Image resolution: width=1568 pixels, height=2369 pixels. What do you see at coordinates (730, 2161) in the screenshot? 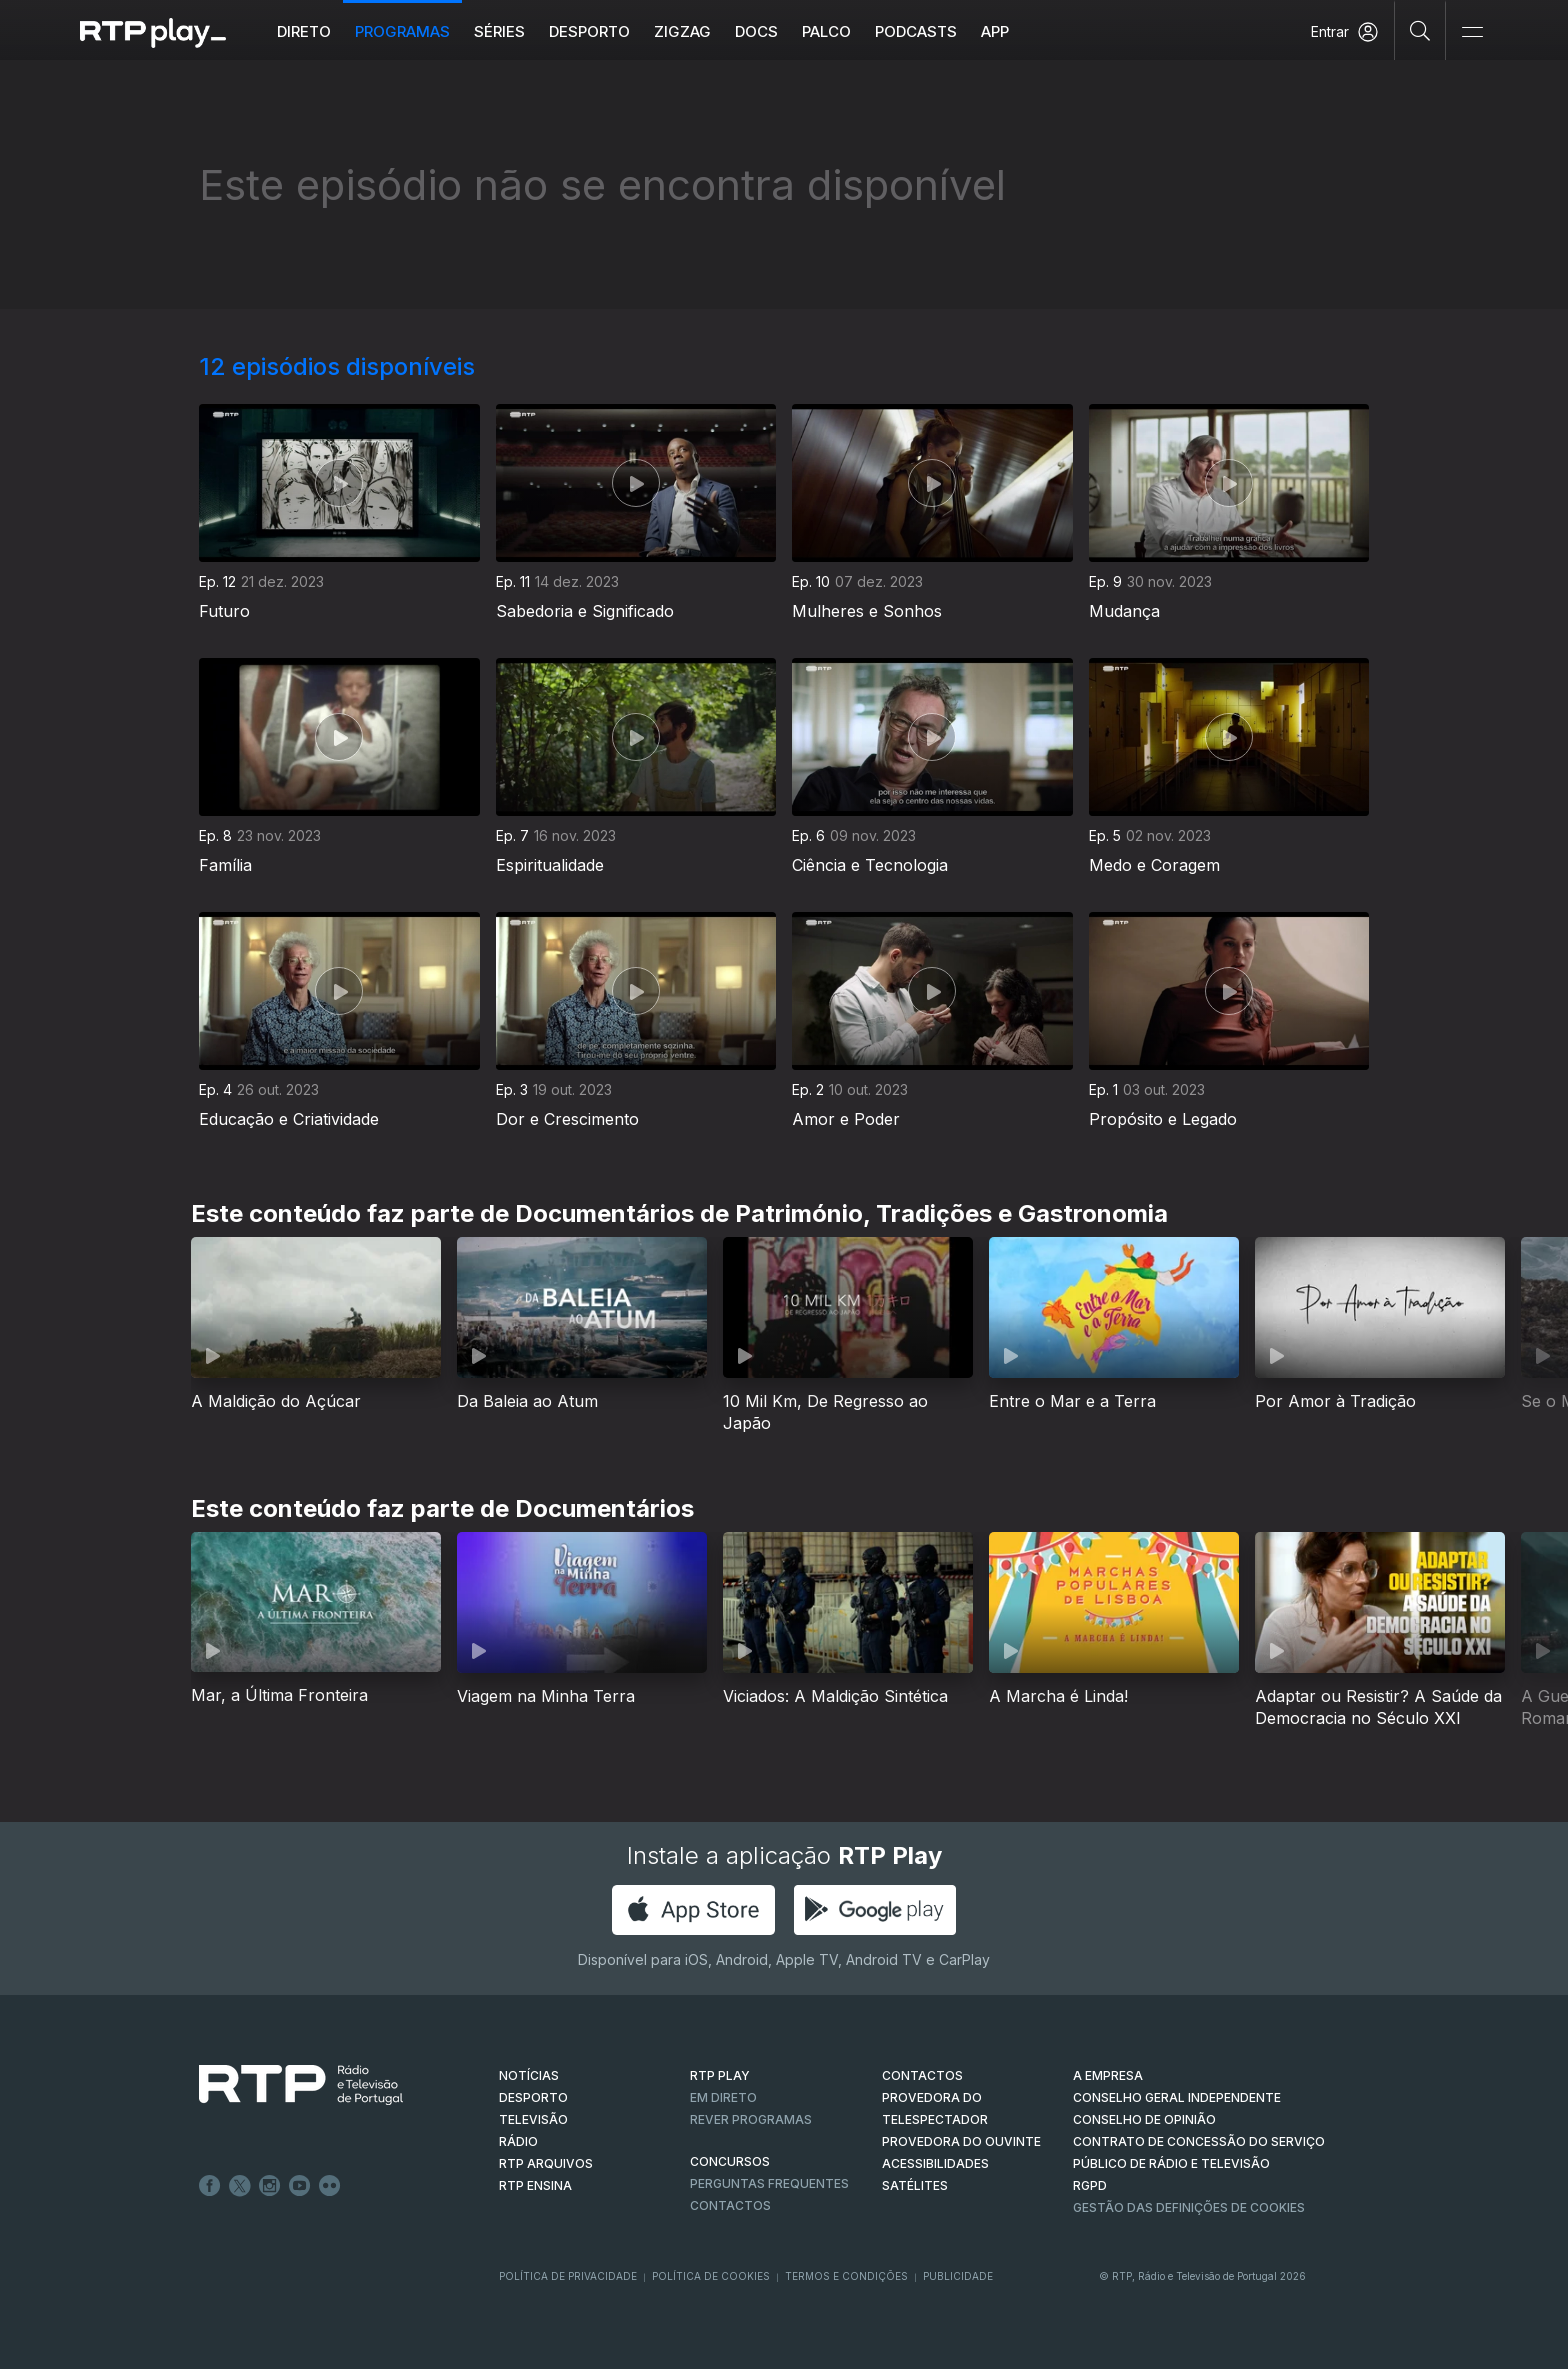
I see `CONCURSOS` at bounding box center [730, 2161].